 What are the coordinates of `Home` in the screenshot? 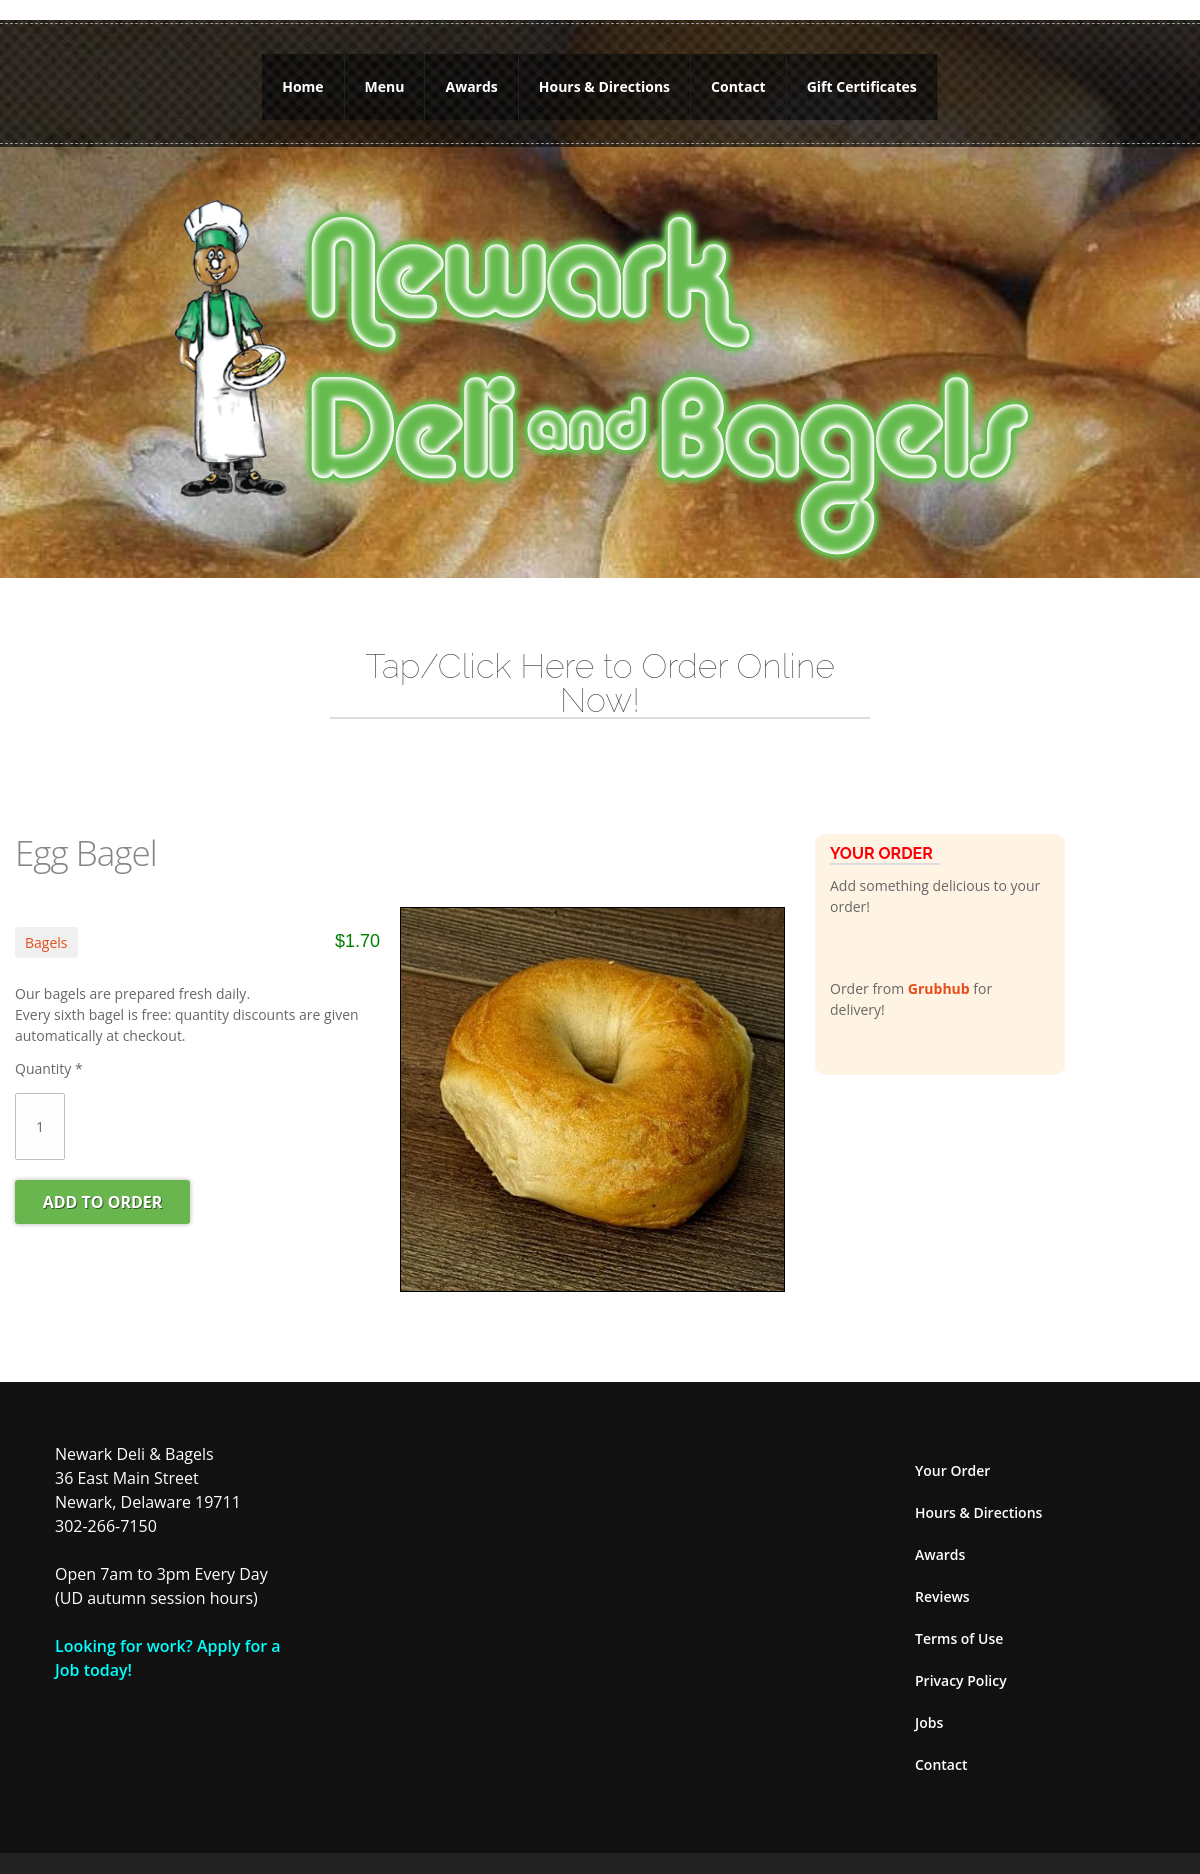 It's located at (302, 76).